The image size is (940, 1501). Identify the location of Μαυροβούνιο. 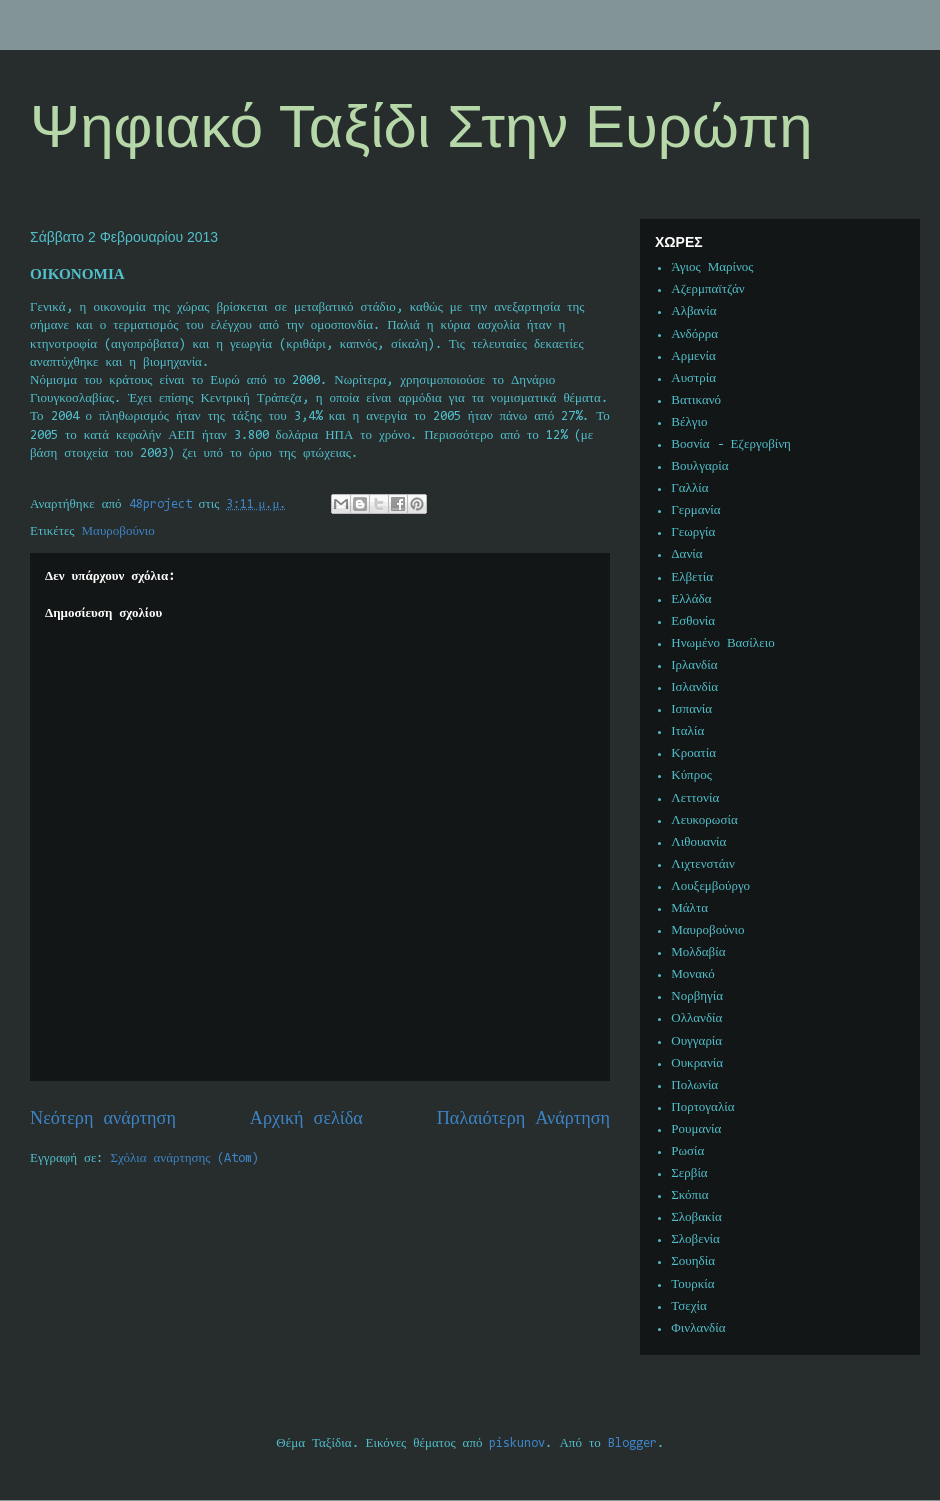
(118, 531).